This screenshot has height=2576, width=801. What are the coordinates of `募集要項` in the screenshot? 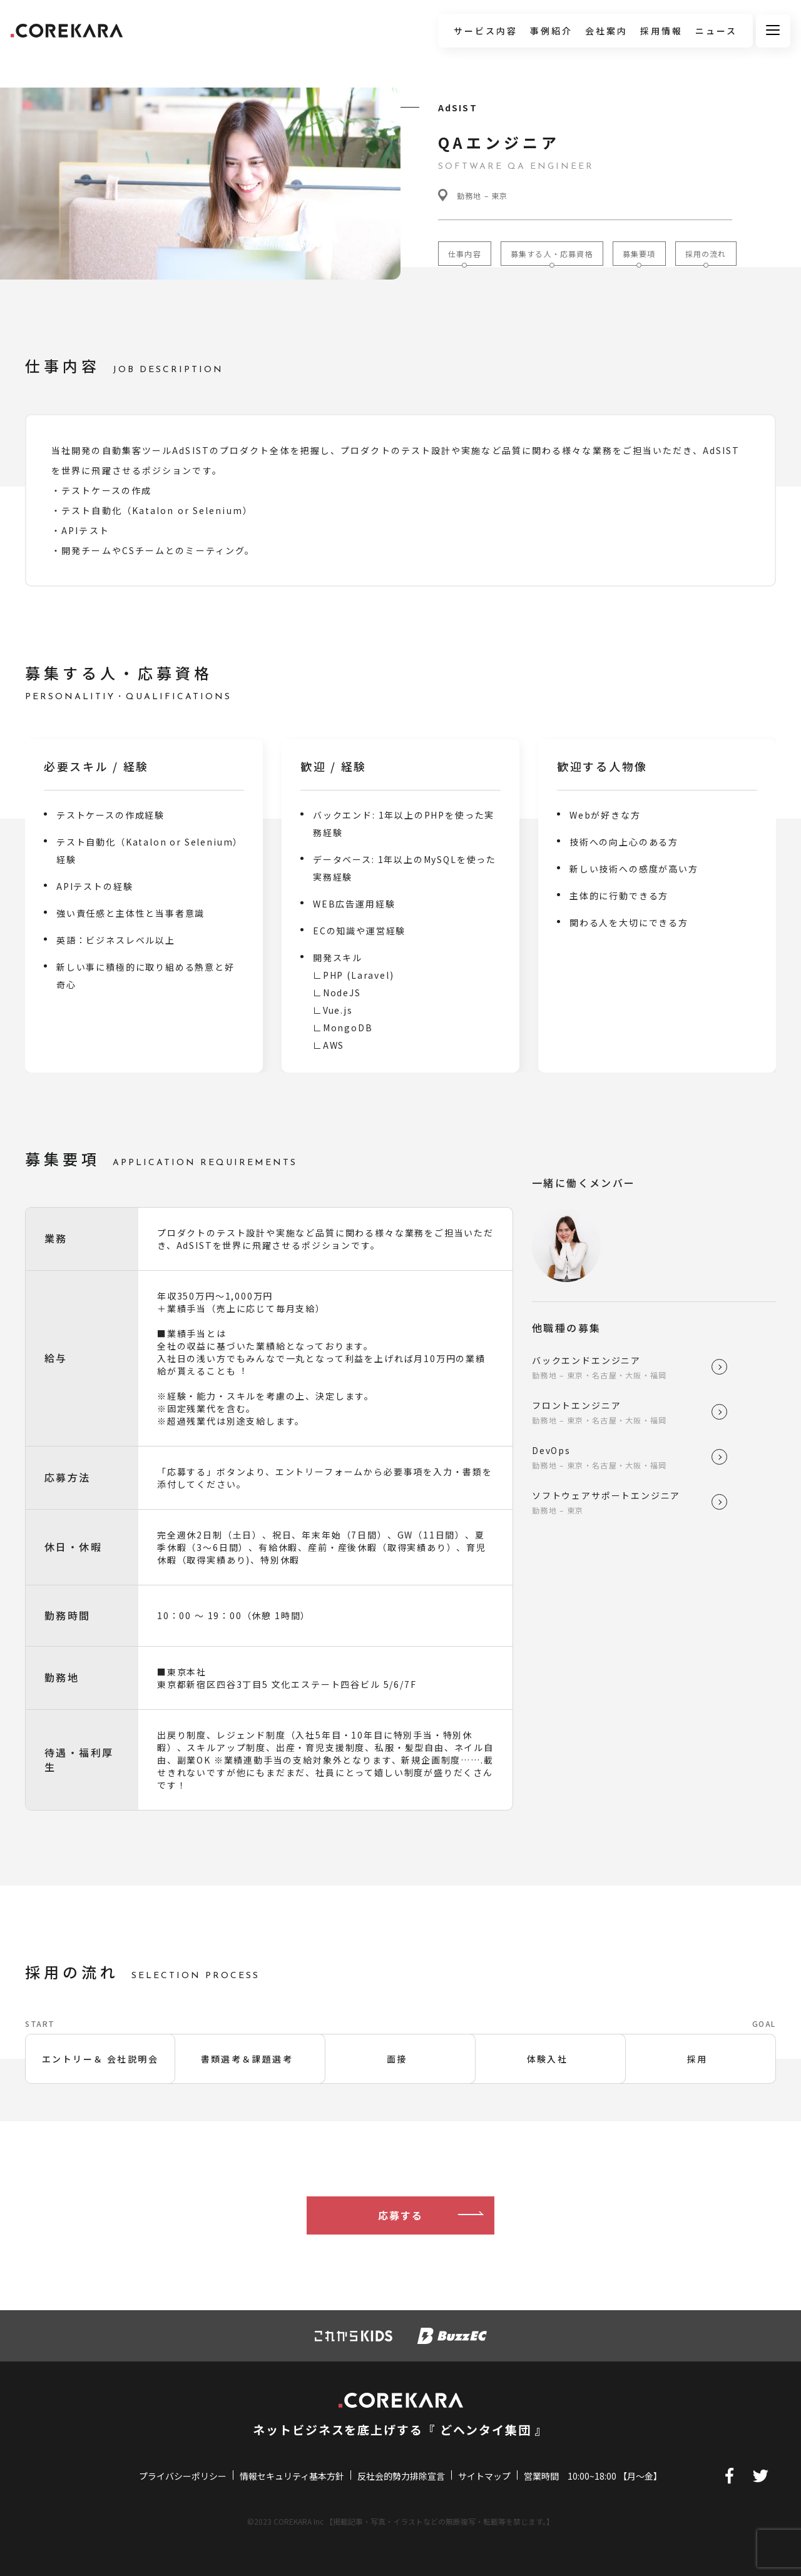 It's located at (639, 253).